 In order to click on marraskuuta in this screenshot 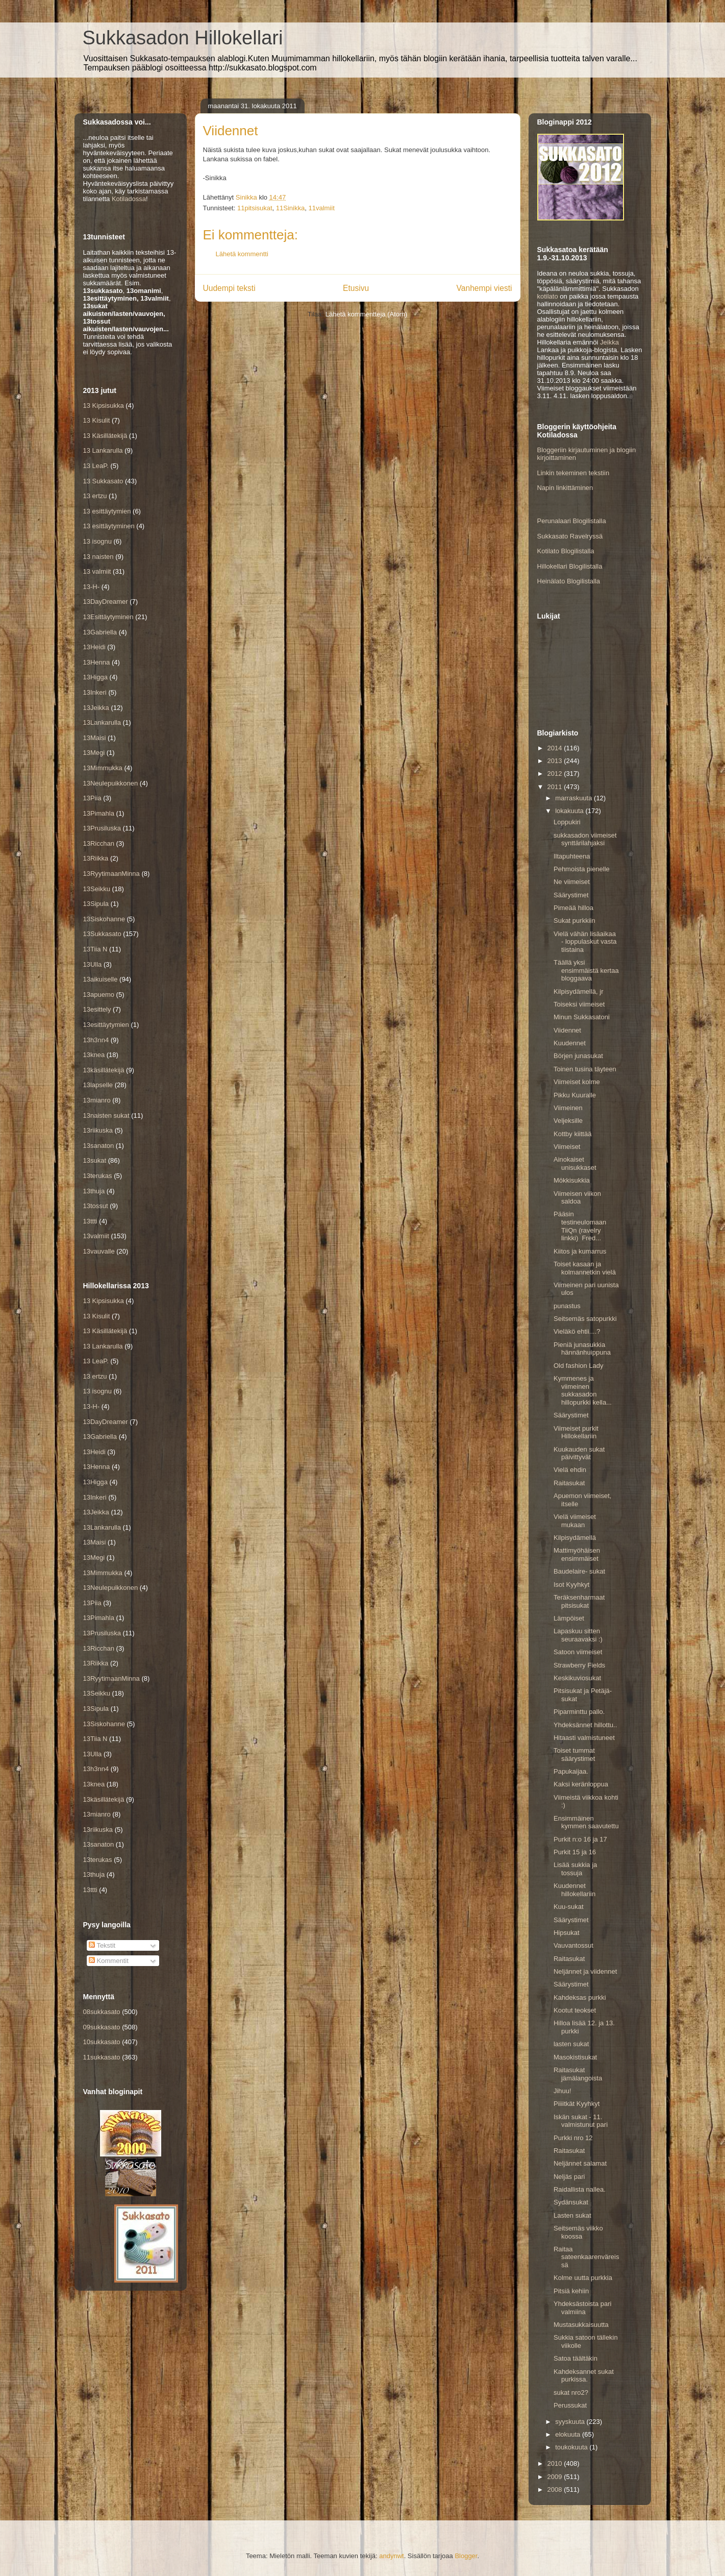, I will do `click(574, 798)`.